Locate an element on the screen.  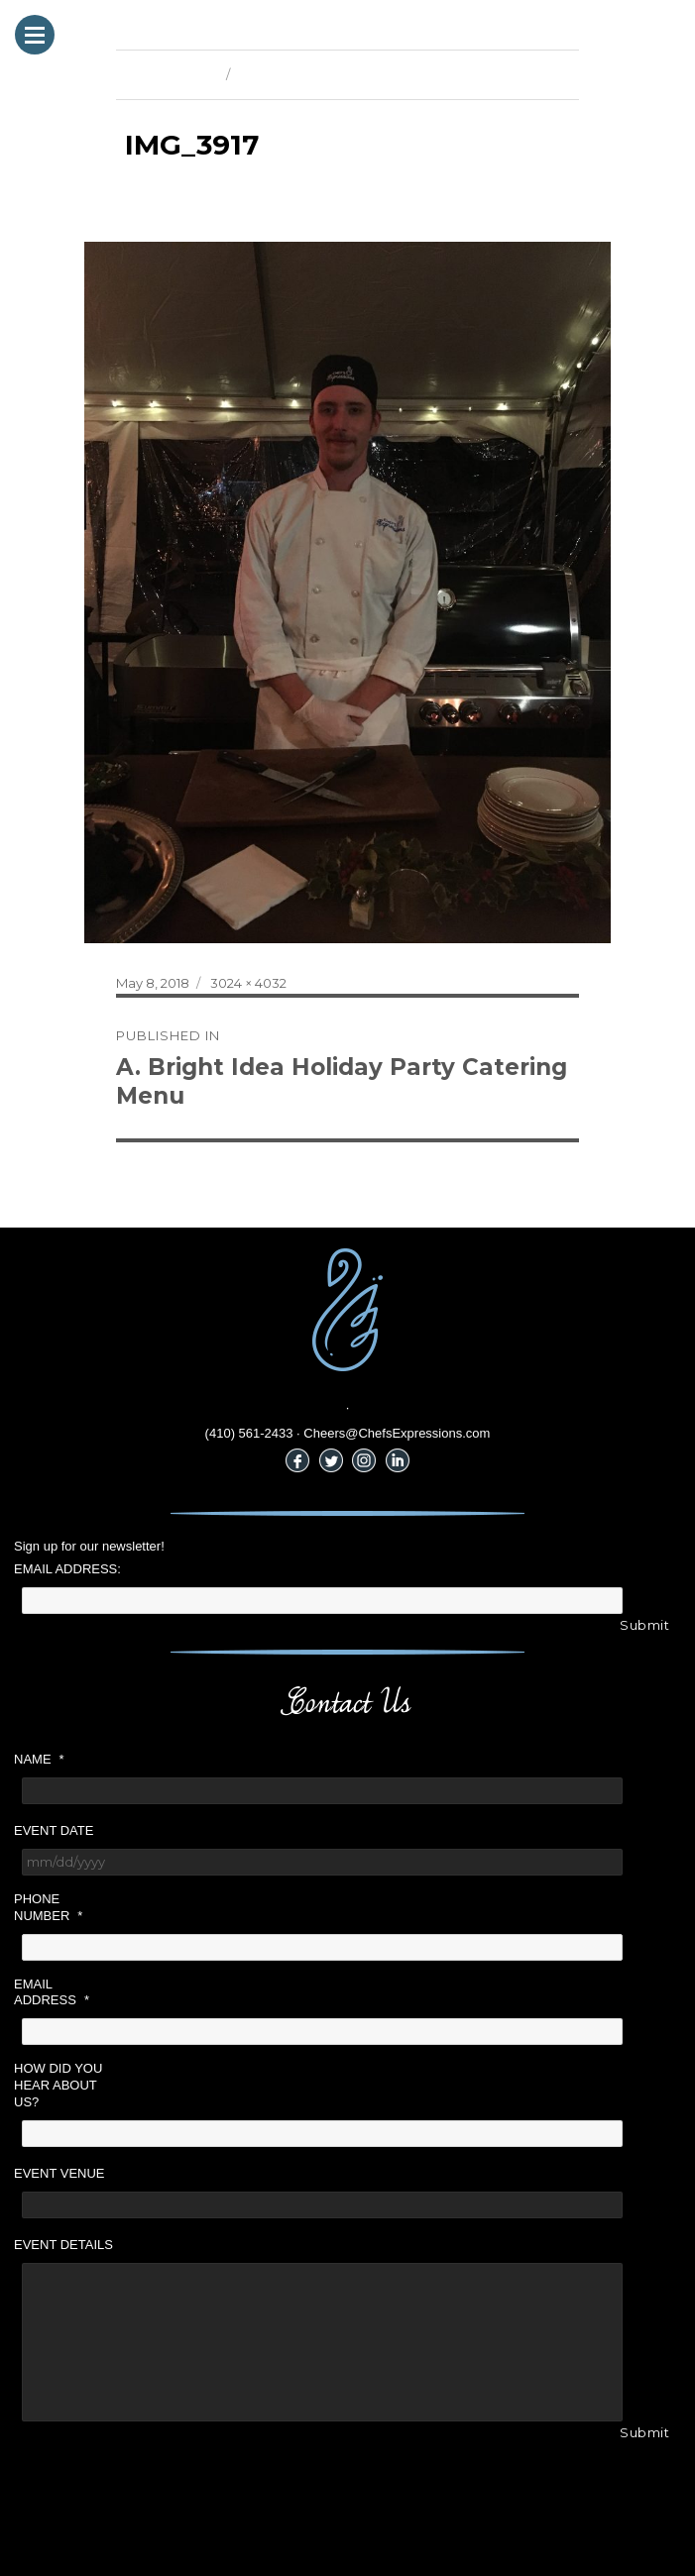
Event Venue is located at coordinates (59, 2173).